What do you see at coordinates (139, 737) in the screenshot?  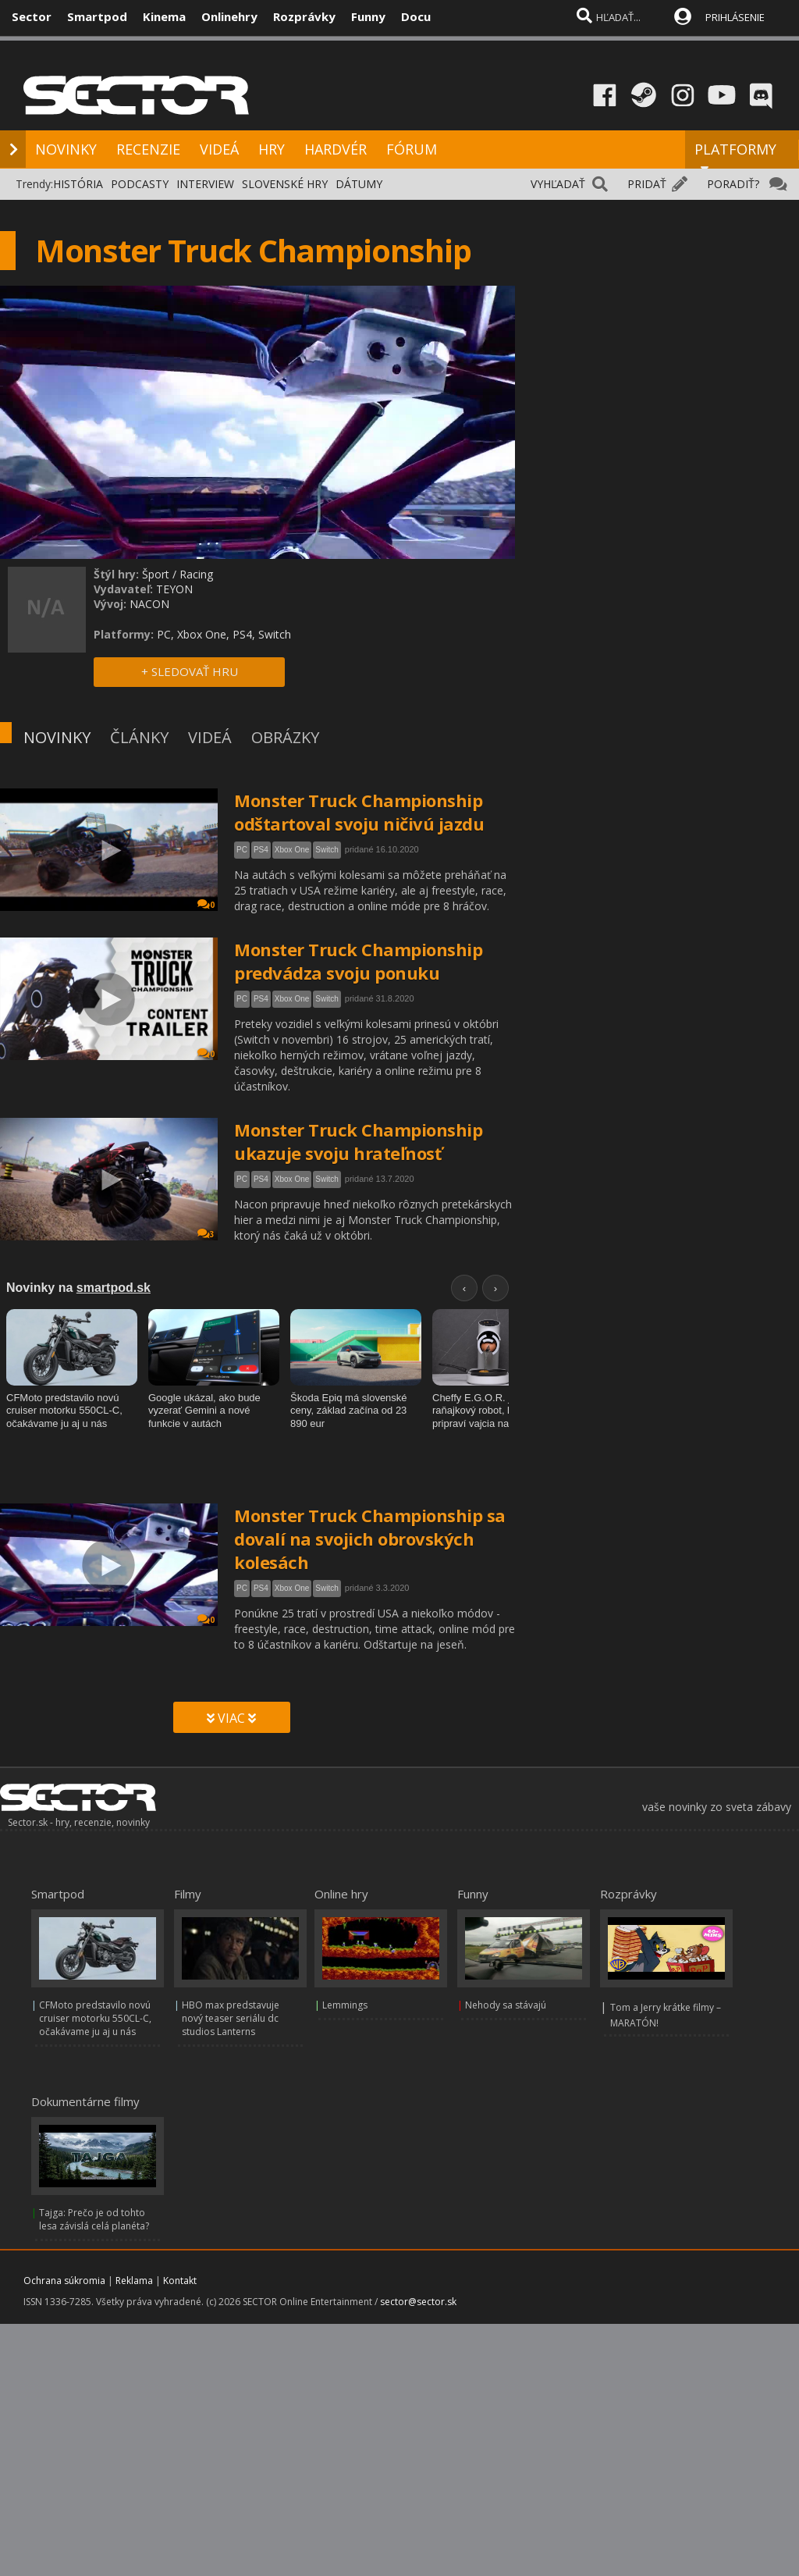 I see `ČLÁNKY` at bounding box center [139, 737].